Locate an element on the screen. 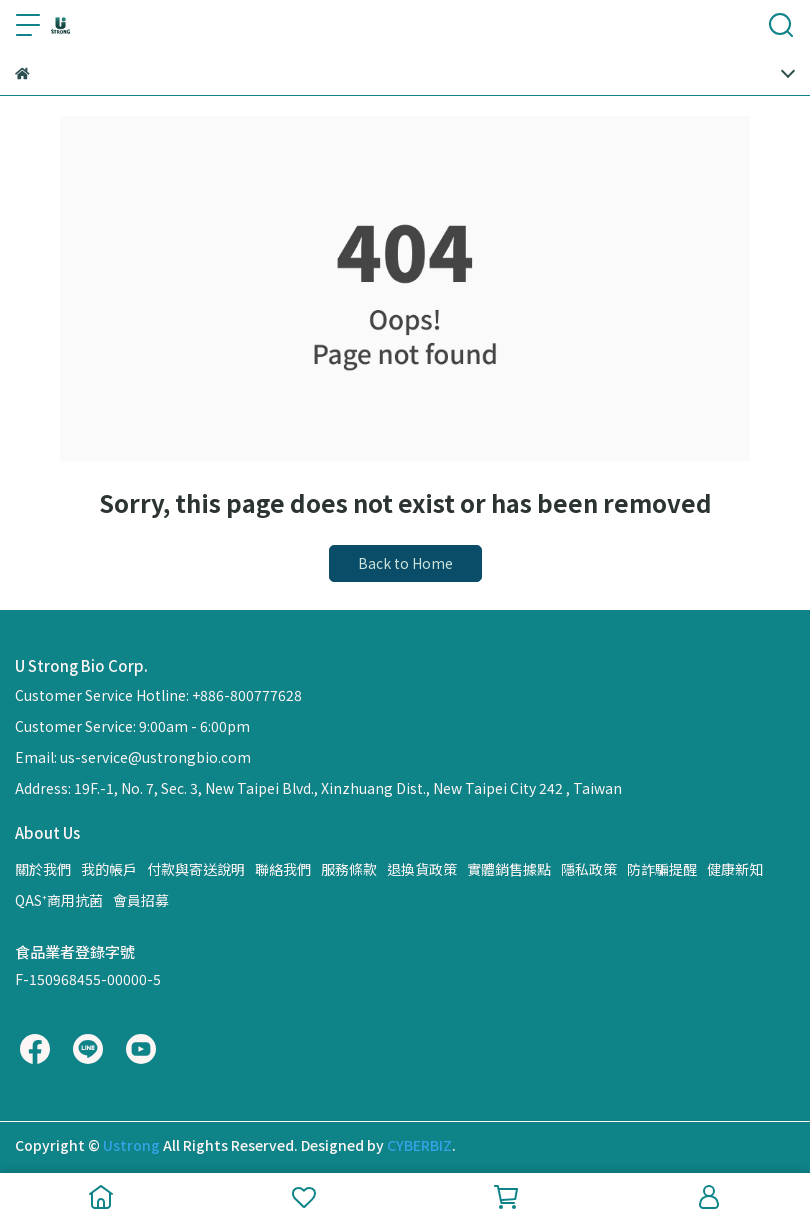 The height and width of the screenshot is (1221, 810). CYBERBIZ is located at coordinates (419, 1145).